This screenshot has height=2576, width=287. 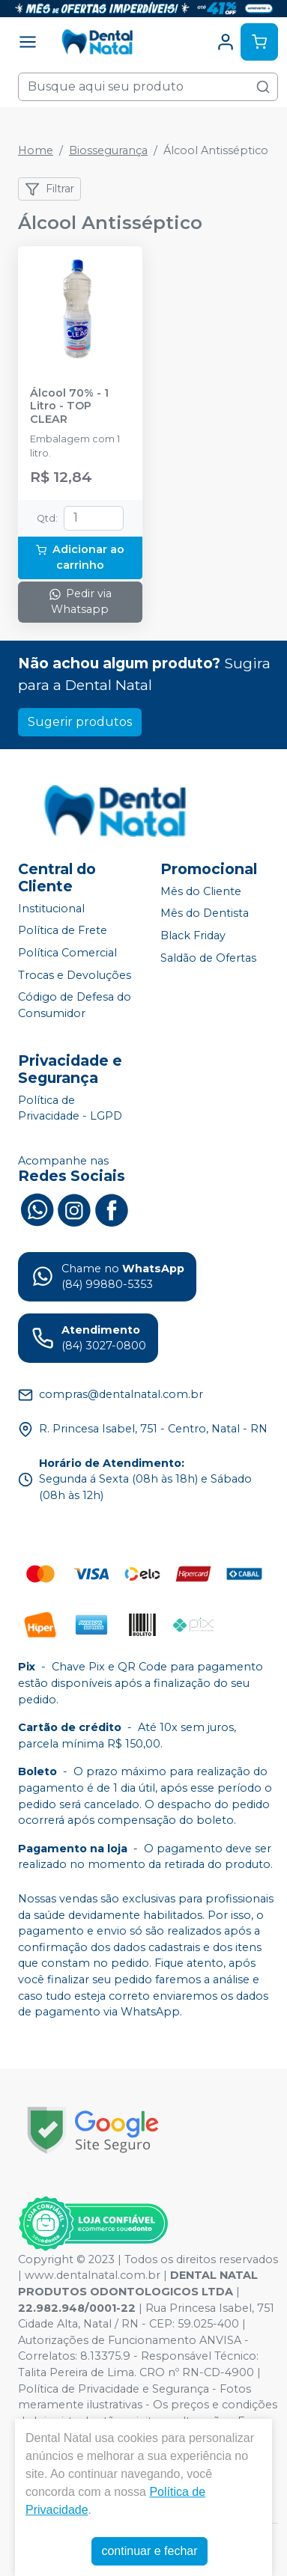 What do you see at coordinates (35, 150) in the screenshot?
I see `Home` at bounding box center [35, 150].